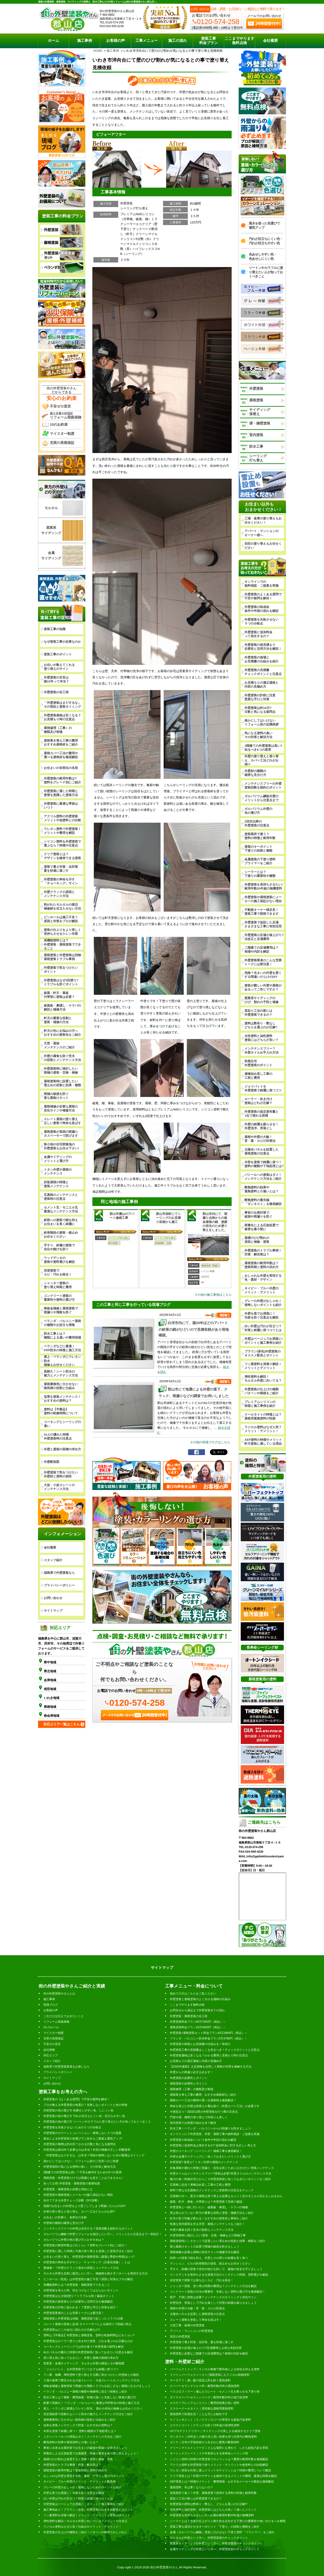  What do you see at coordinates (261, 1000) in the screenshot?
I see `窯業系サイディングのひび、割れの予防と補修` at bounding box center [261, 1000].